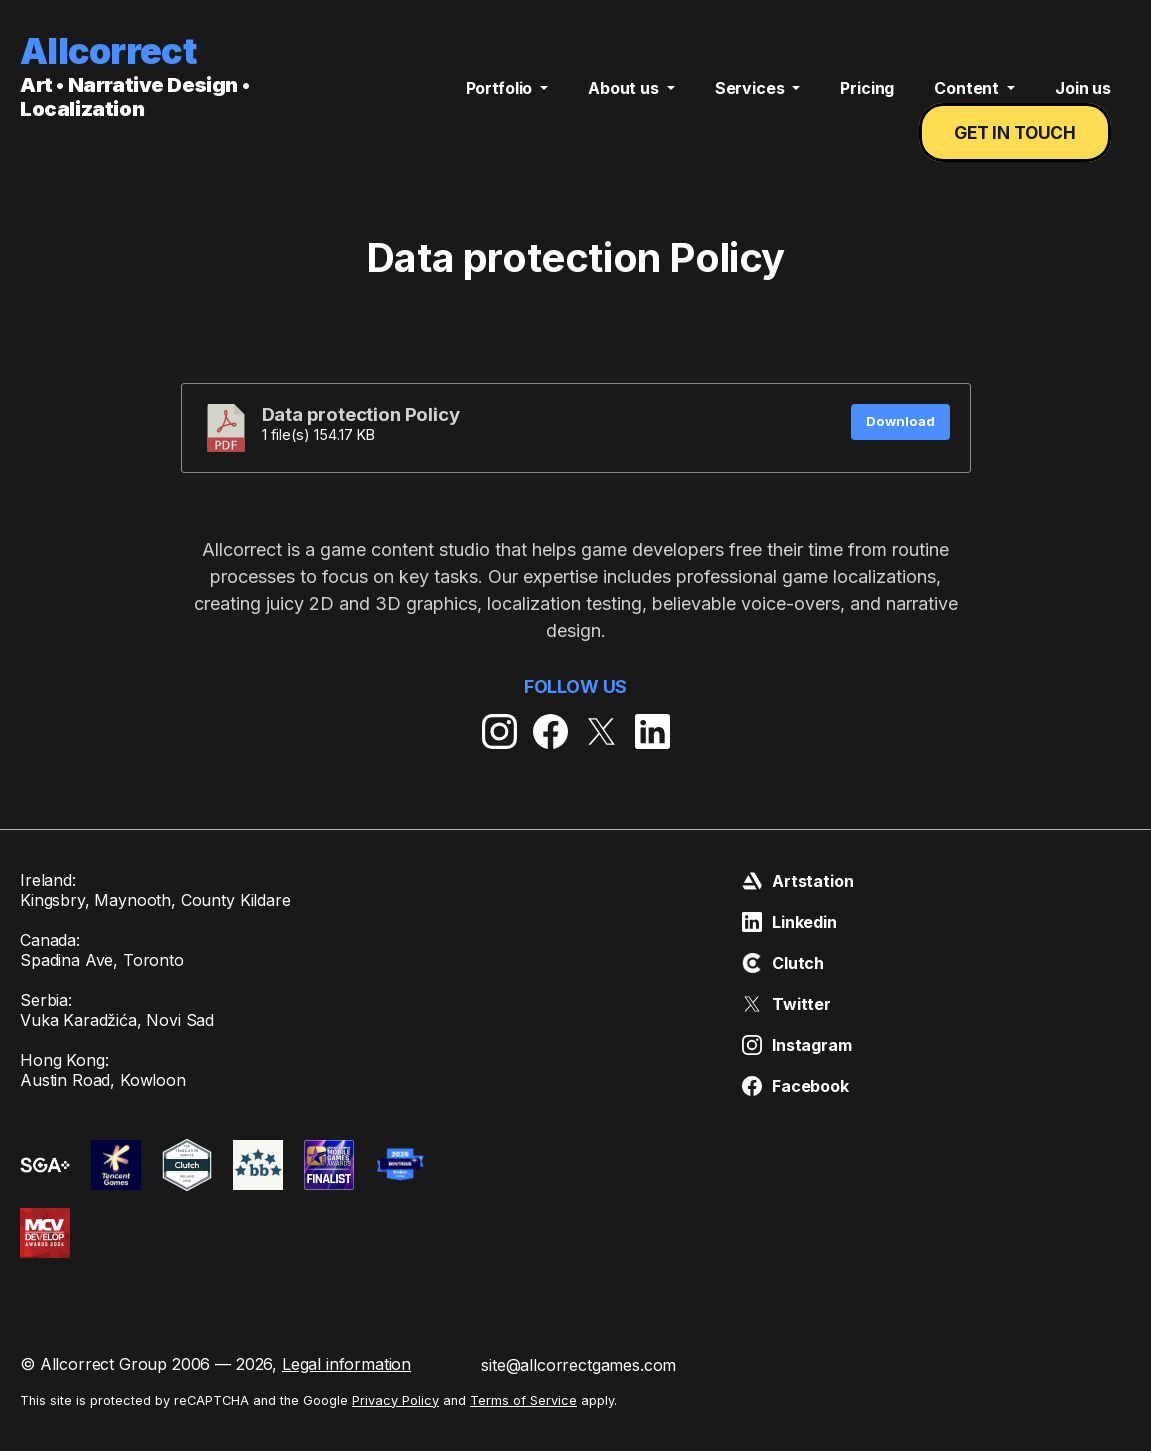  What do you see at coordinates (783, 983) in the screenshot?
I see `Clutch` at bounding box center [783, 983].